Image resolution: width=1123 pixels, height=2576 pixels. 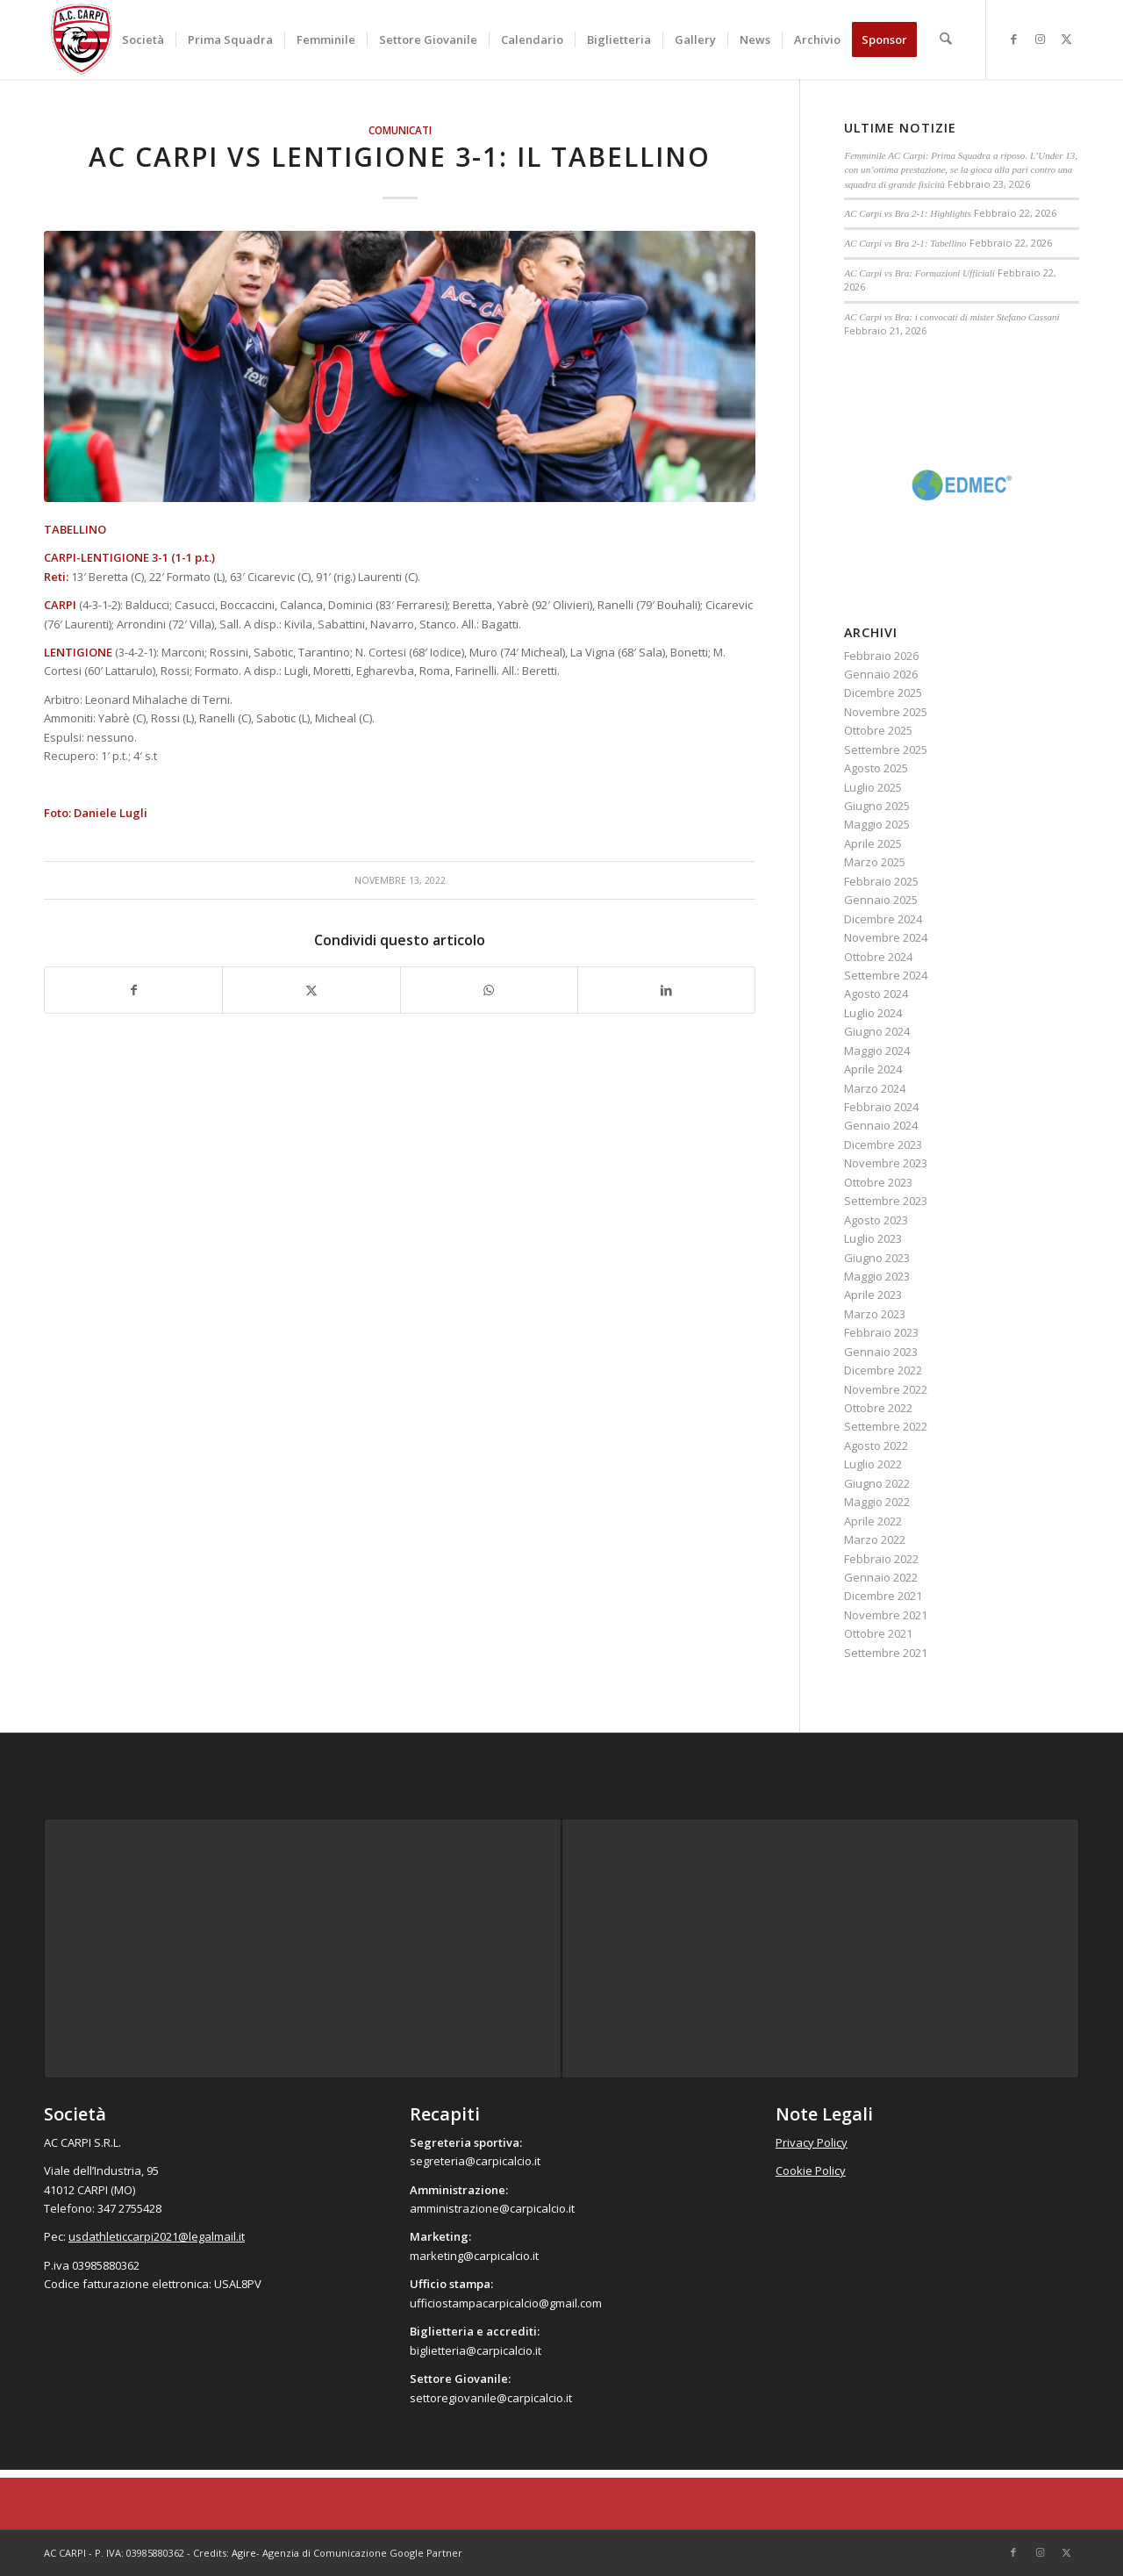 I want to click on Gennaio 2023, so click(x=881, y=1352).